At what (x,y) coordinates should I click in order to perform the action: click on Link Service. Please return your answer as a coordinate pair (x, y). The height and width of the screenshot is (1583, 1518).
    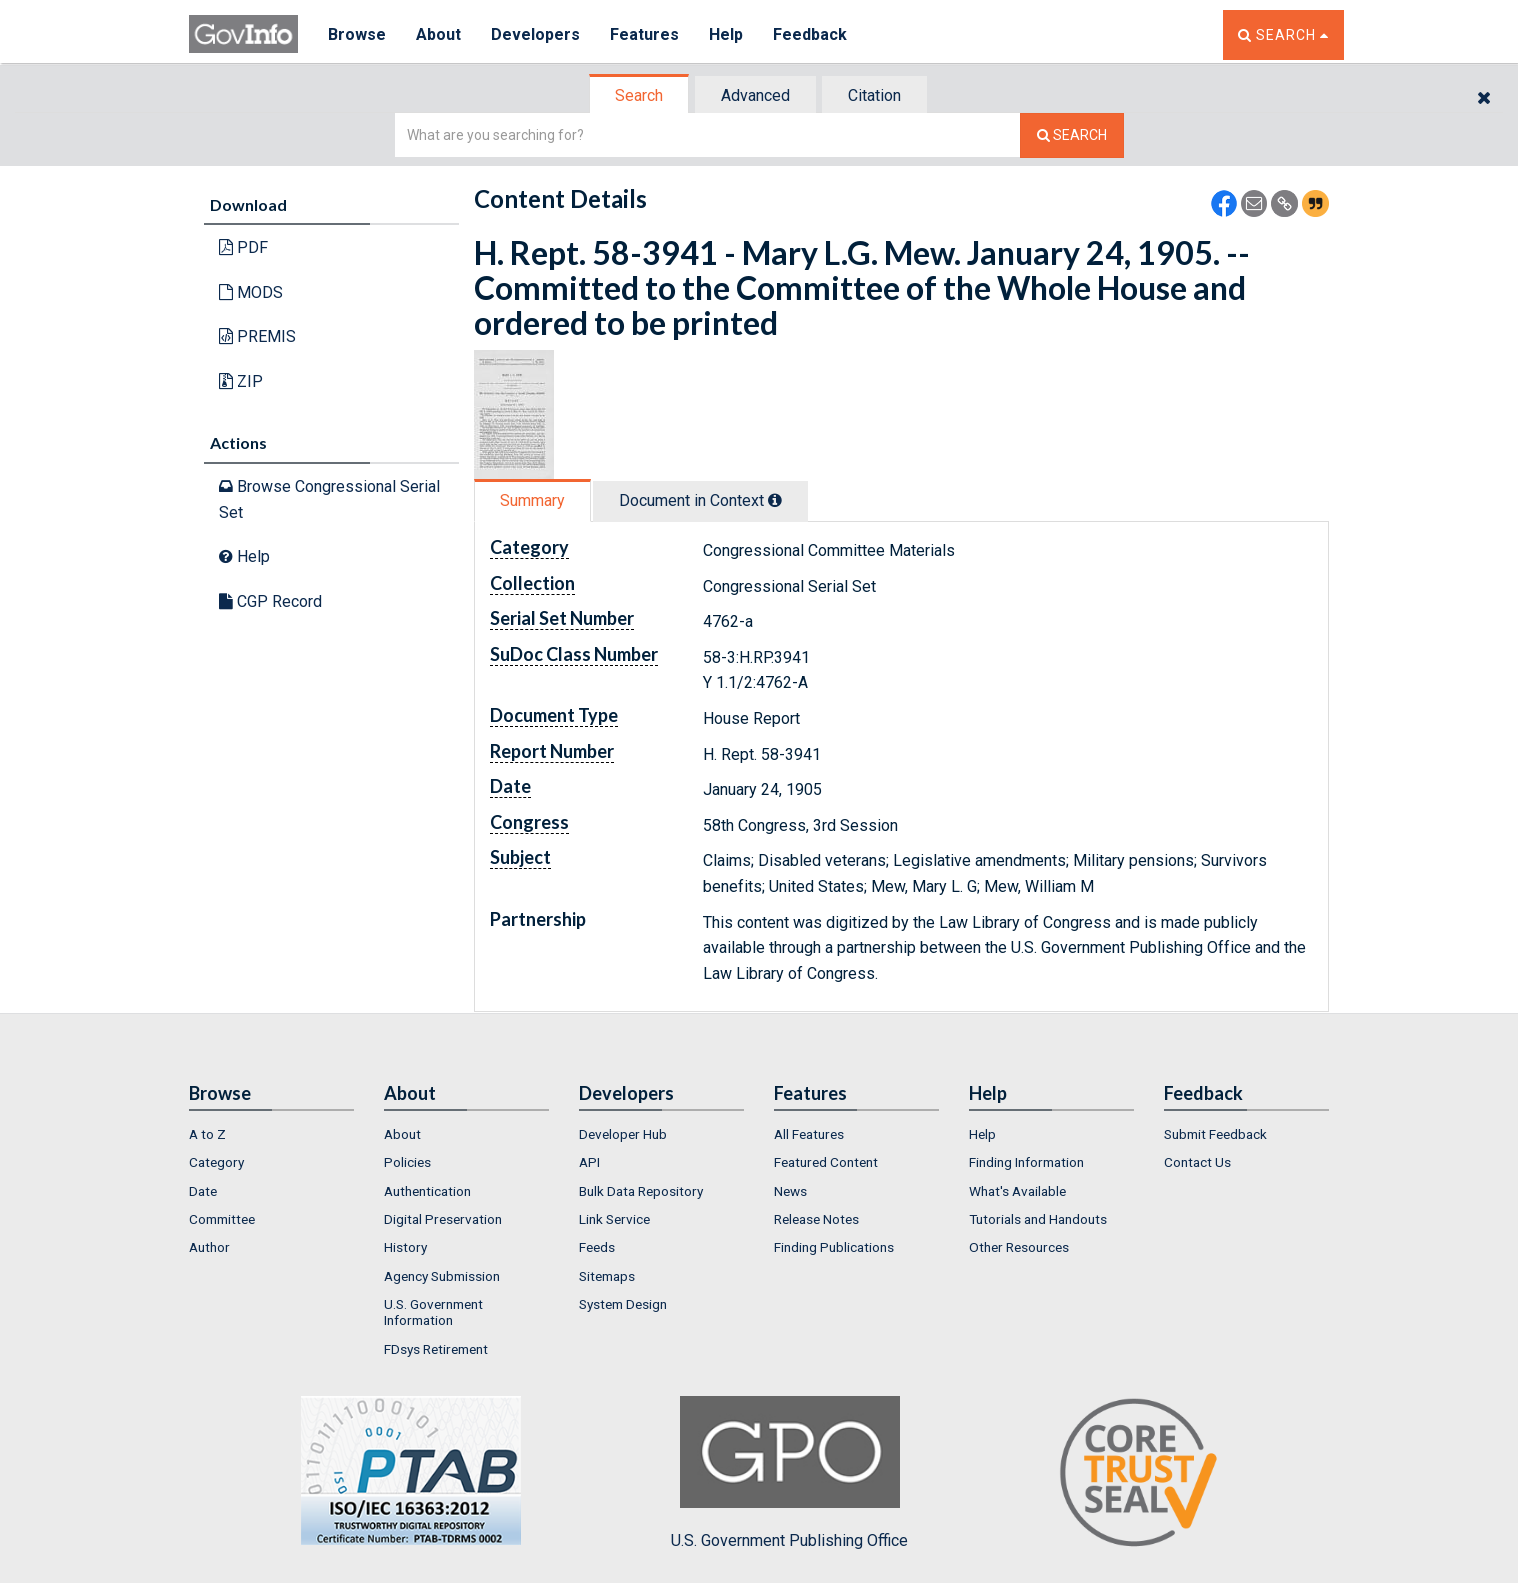
    Looking at the image, I should click on (614, 1219).